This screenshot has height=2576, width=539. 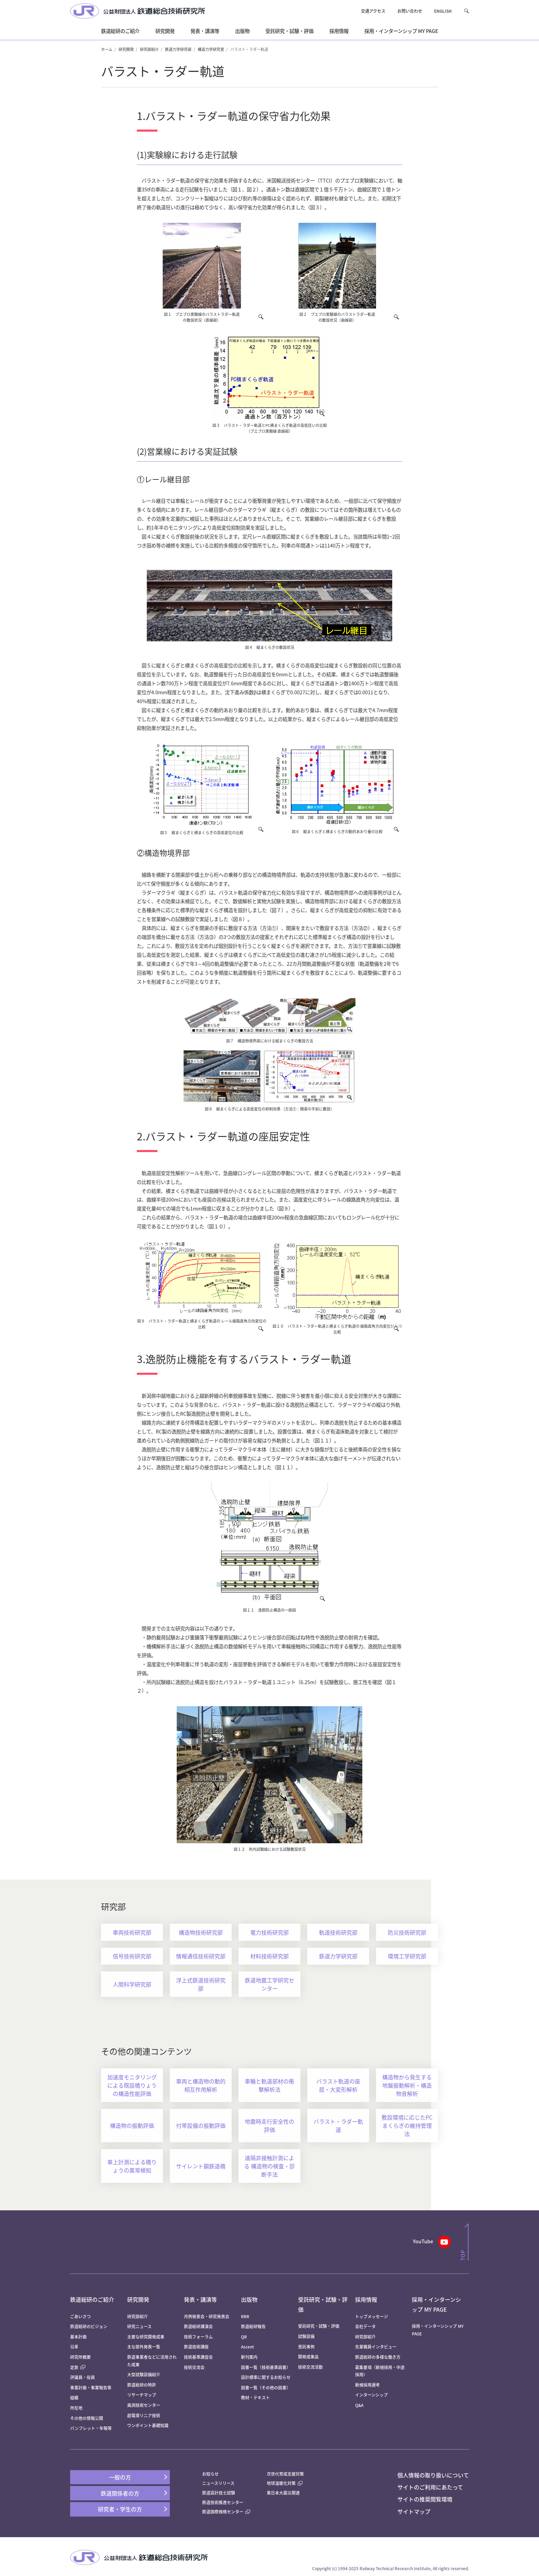 What do you see at coordinates (373, 11) in the screenshot?
I see `交通アクセス` at bounding box center [373, 11].